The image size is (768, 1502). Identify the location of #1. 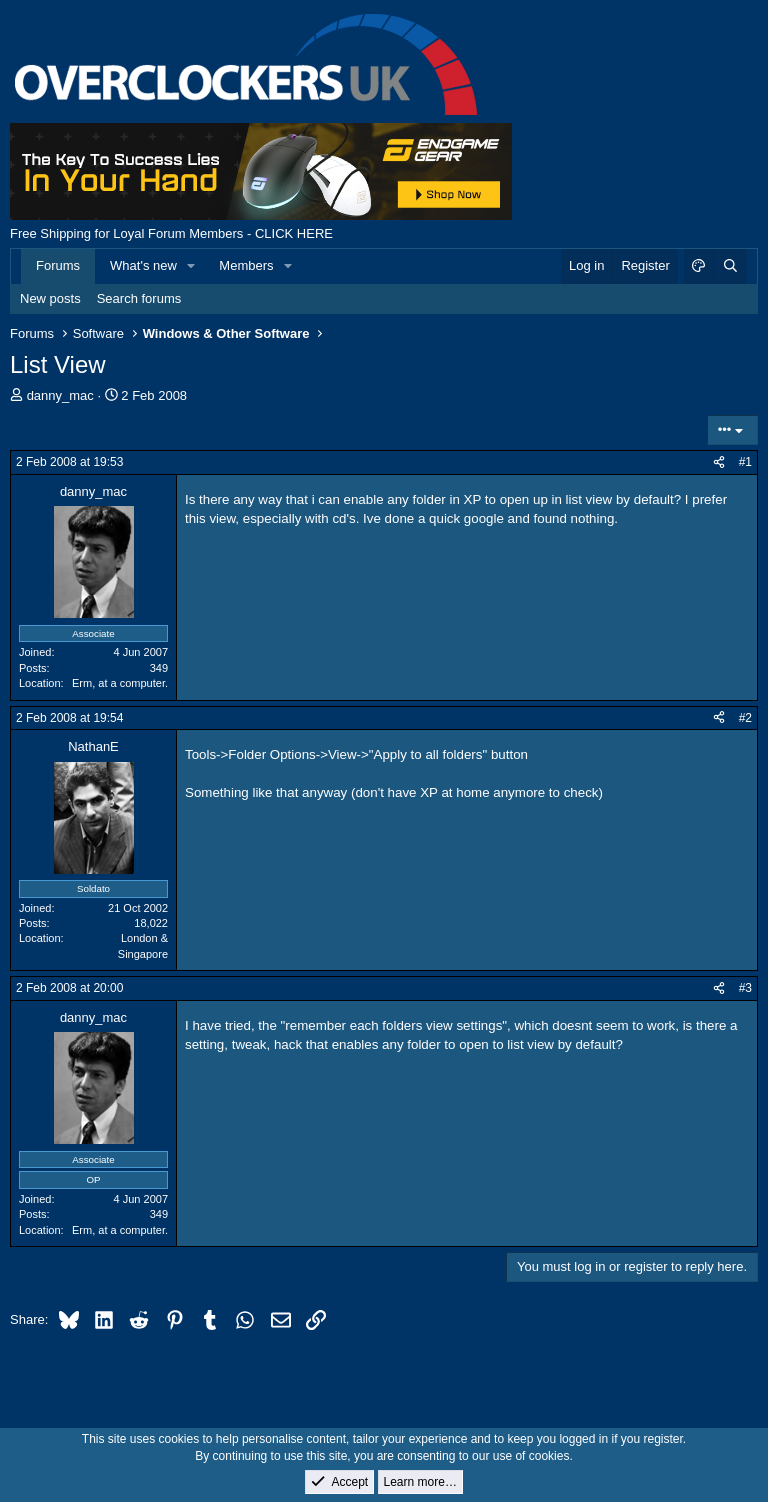
(745, 462).